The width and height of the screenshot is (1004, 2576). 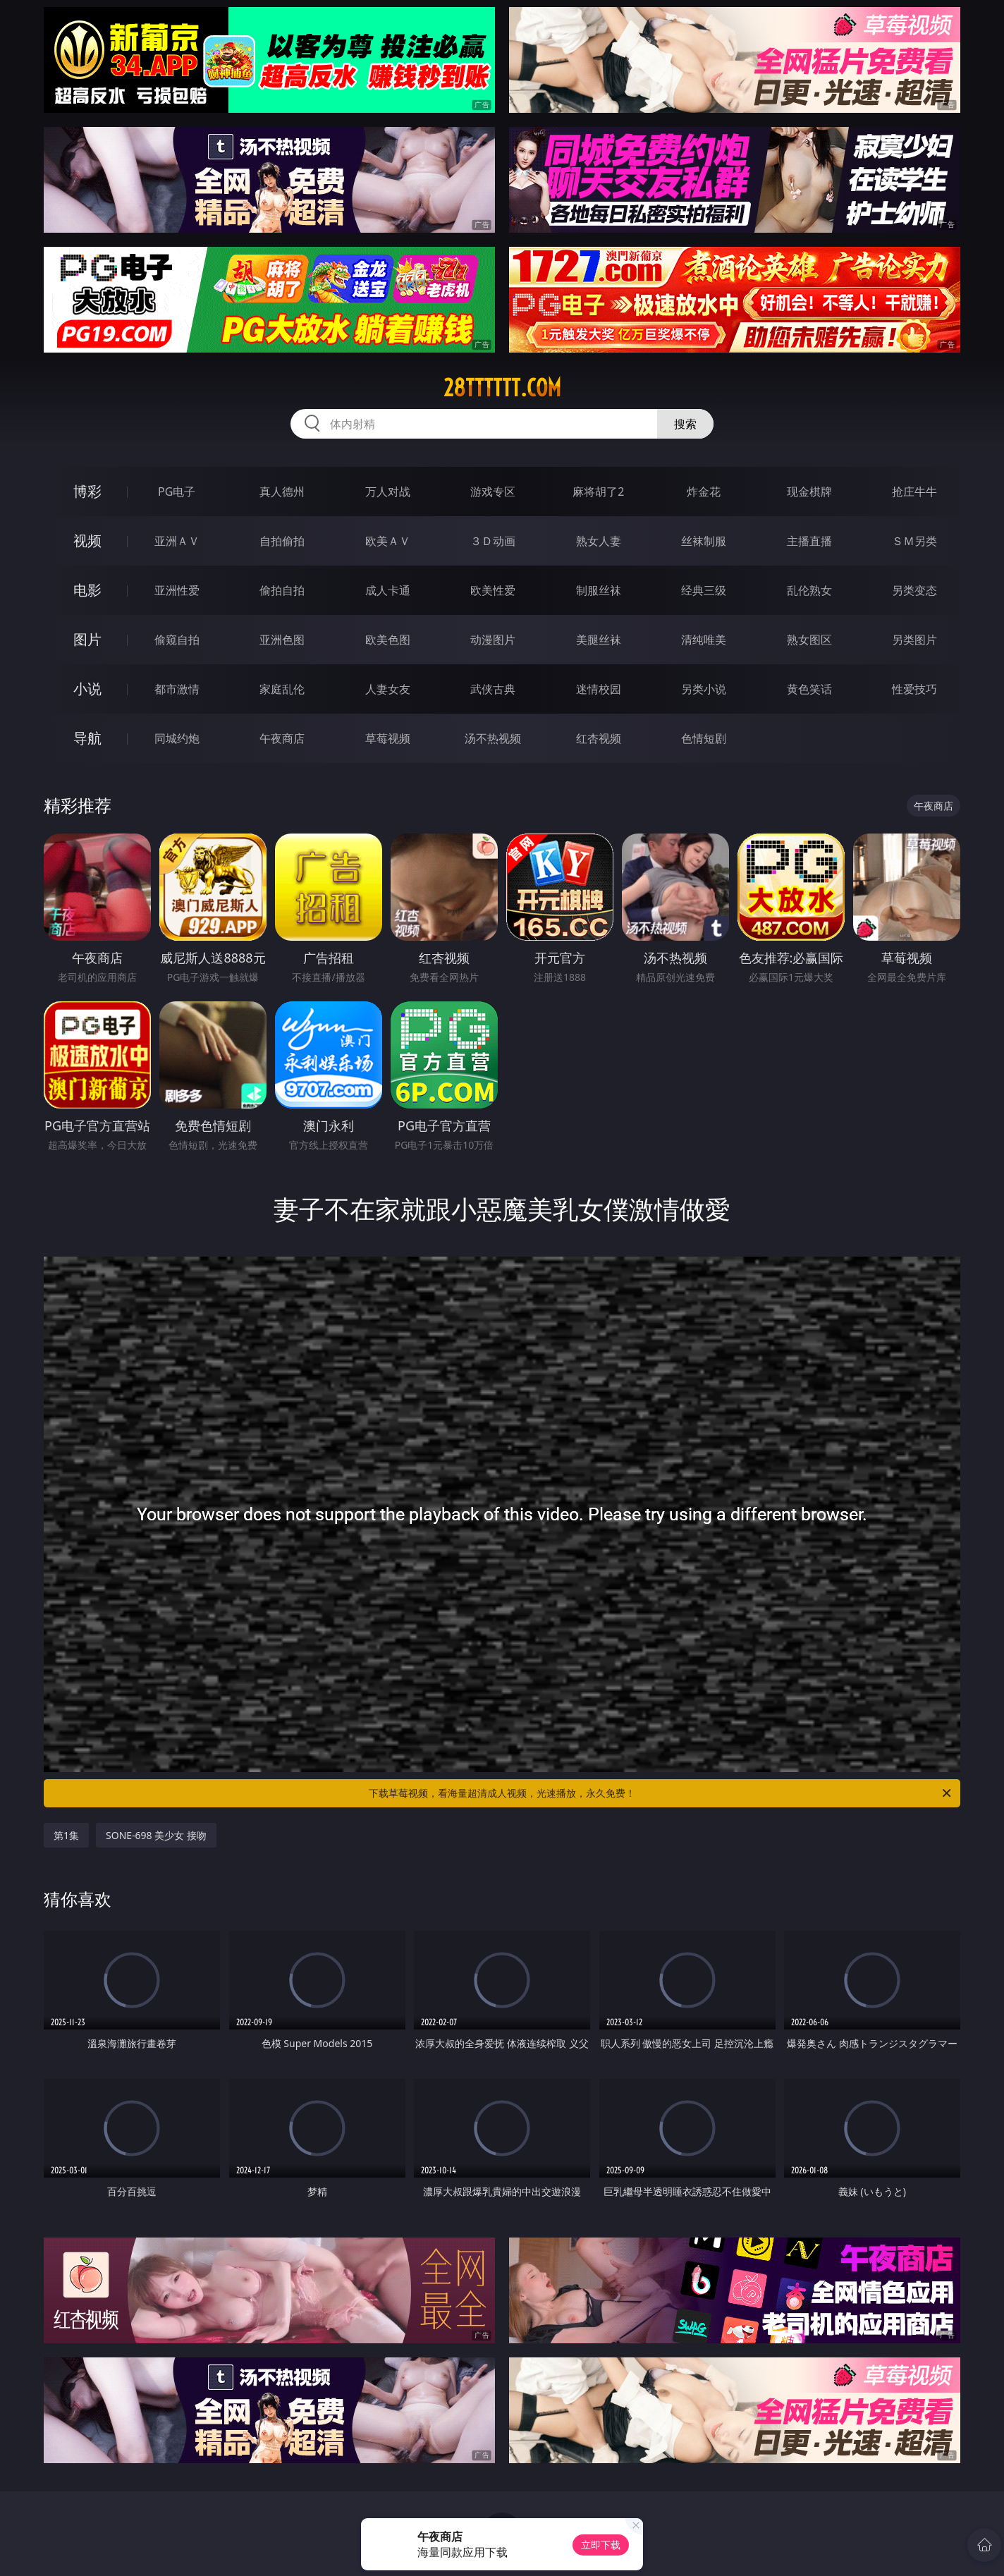 What do you see at coordinates (492, 590) in the screenshot?
I see `欧美性爱` at bounding box center [492, 590].